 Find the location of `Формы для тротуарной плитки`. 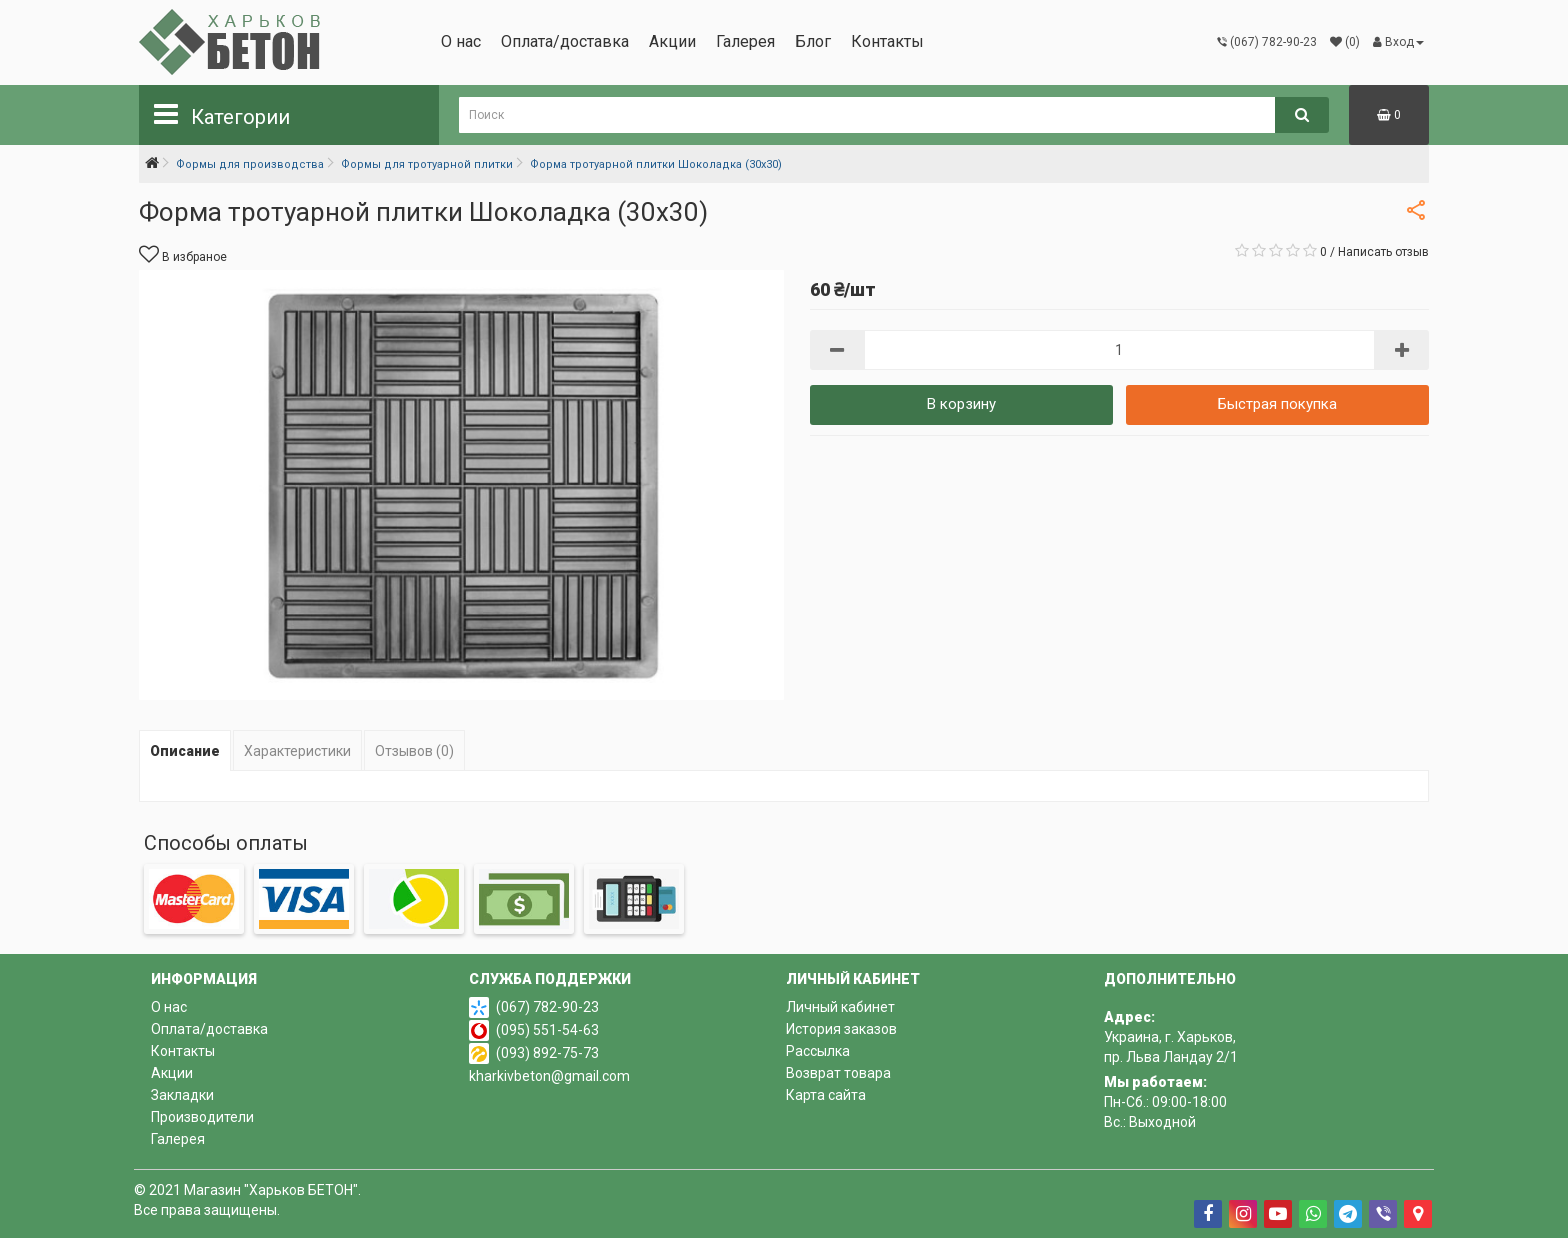

Формы для тротуарной плитки is located at coordinates (427, 164).